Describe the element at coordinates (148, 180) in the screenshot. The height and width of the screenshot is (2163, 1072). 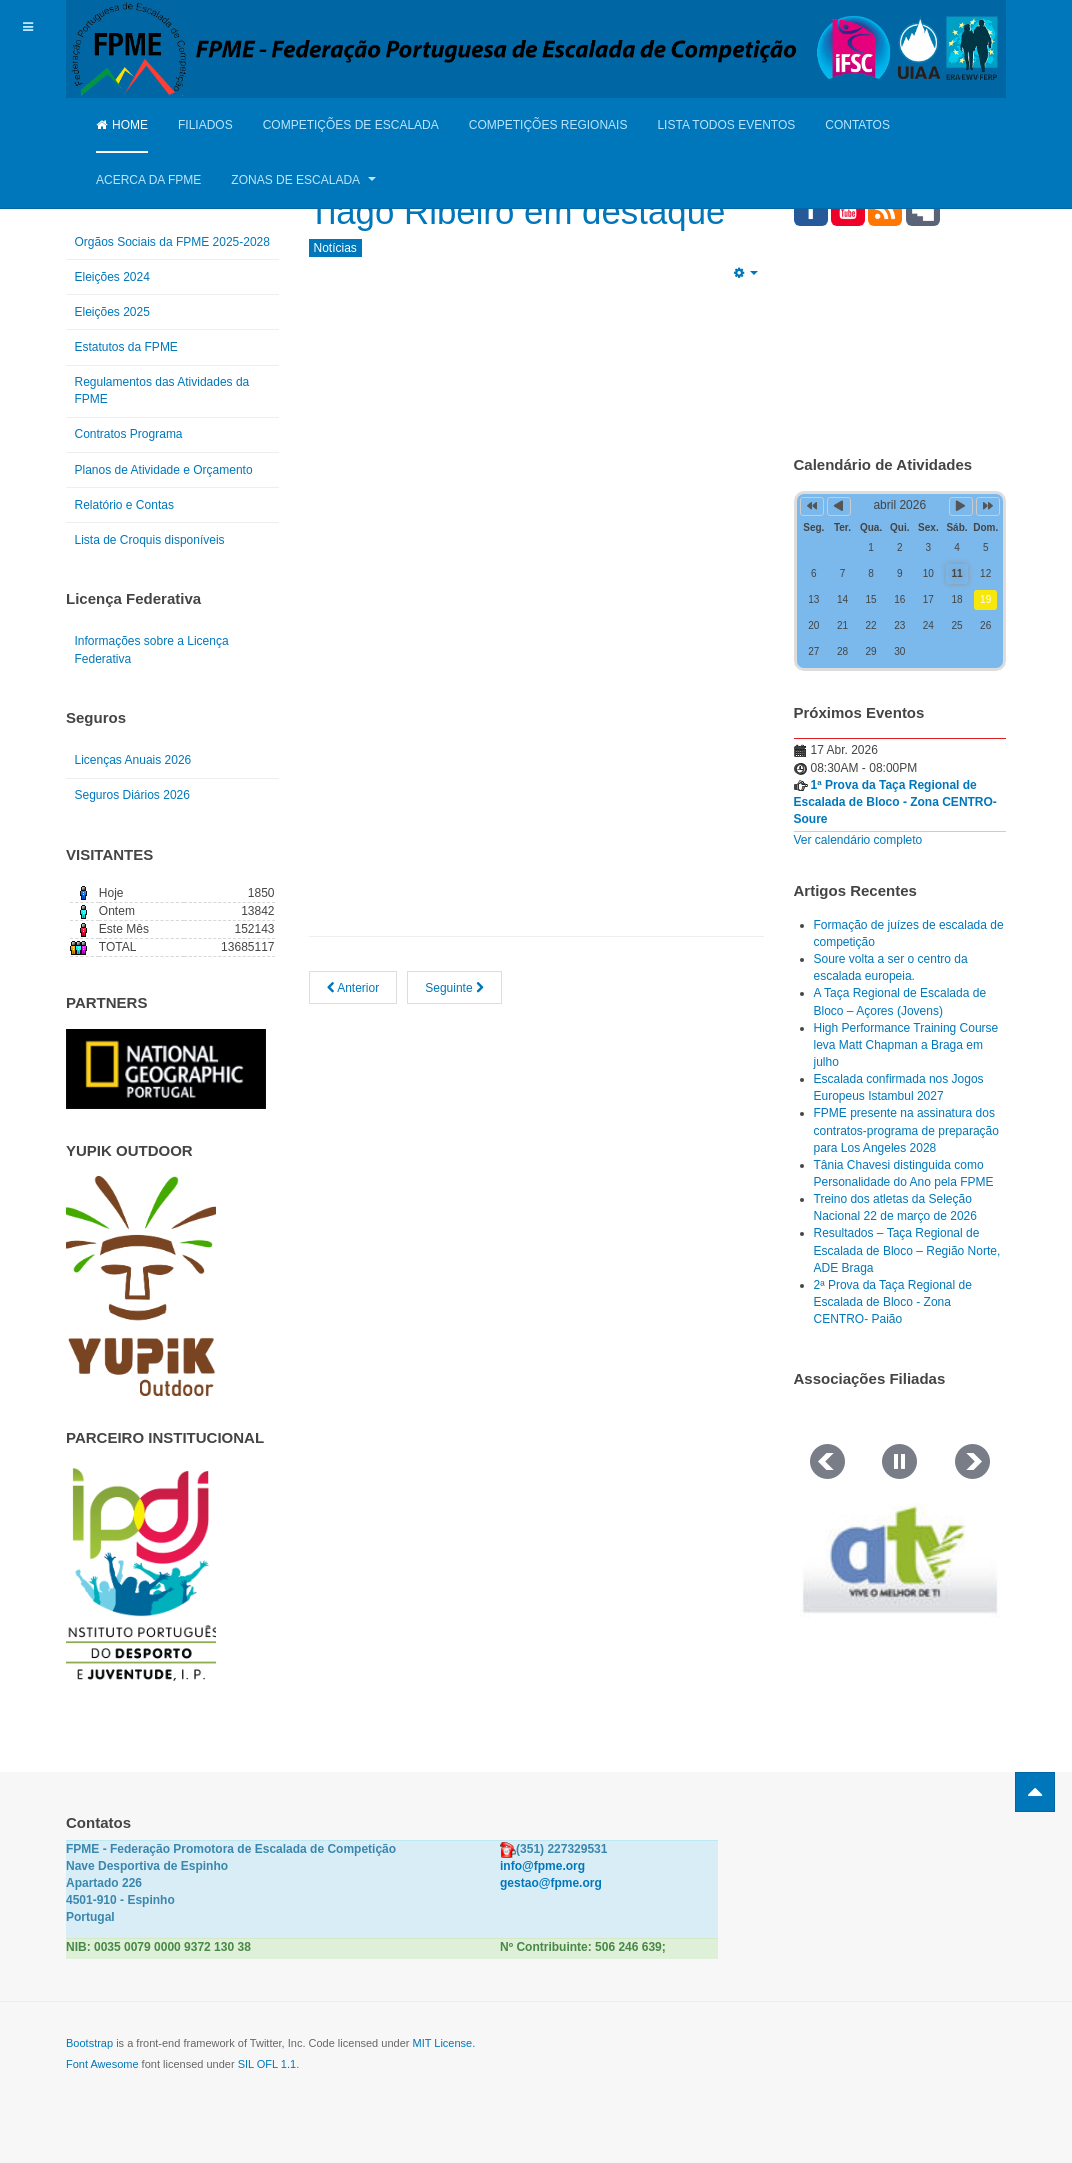
I see `Acerca da FPME` at that location.